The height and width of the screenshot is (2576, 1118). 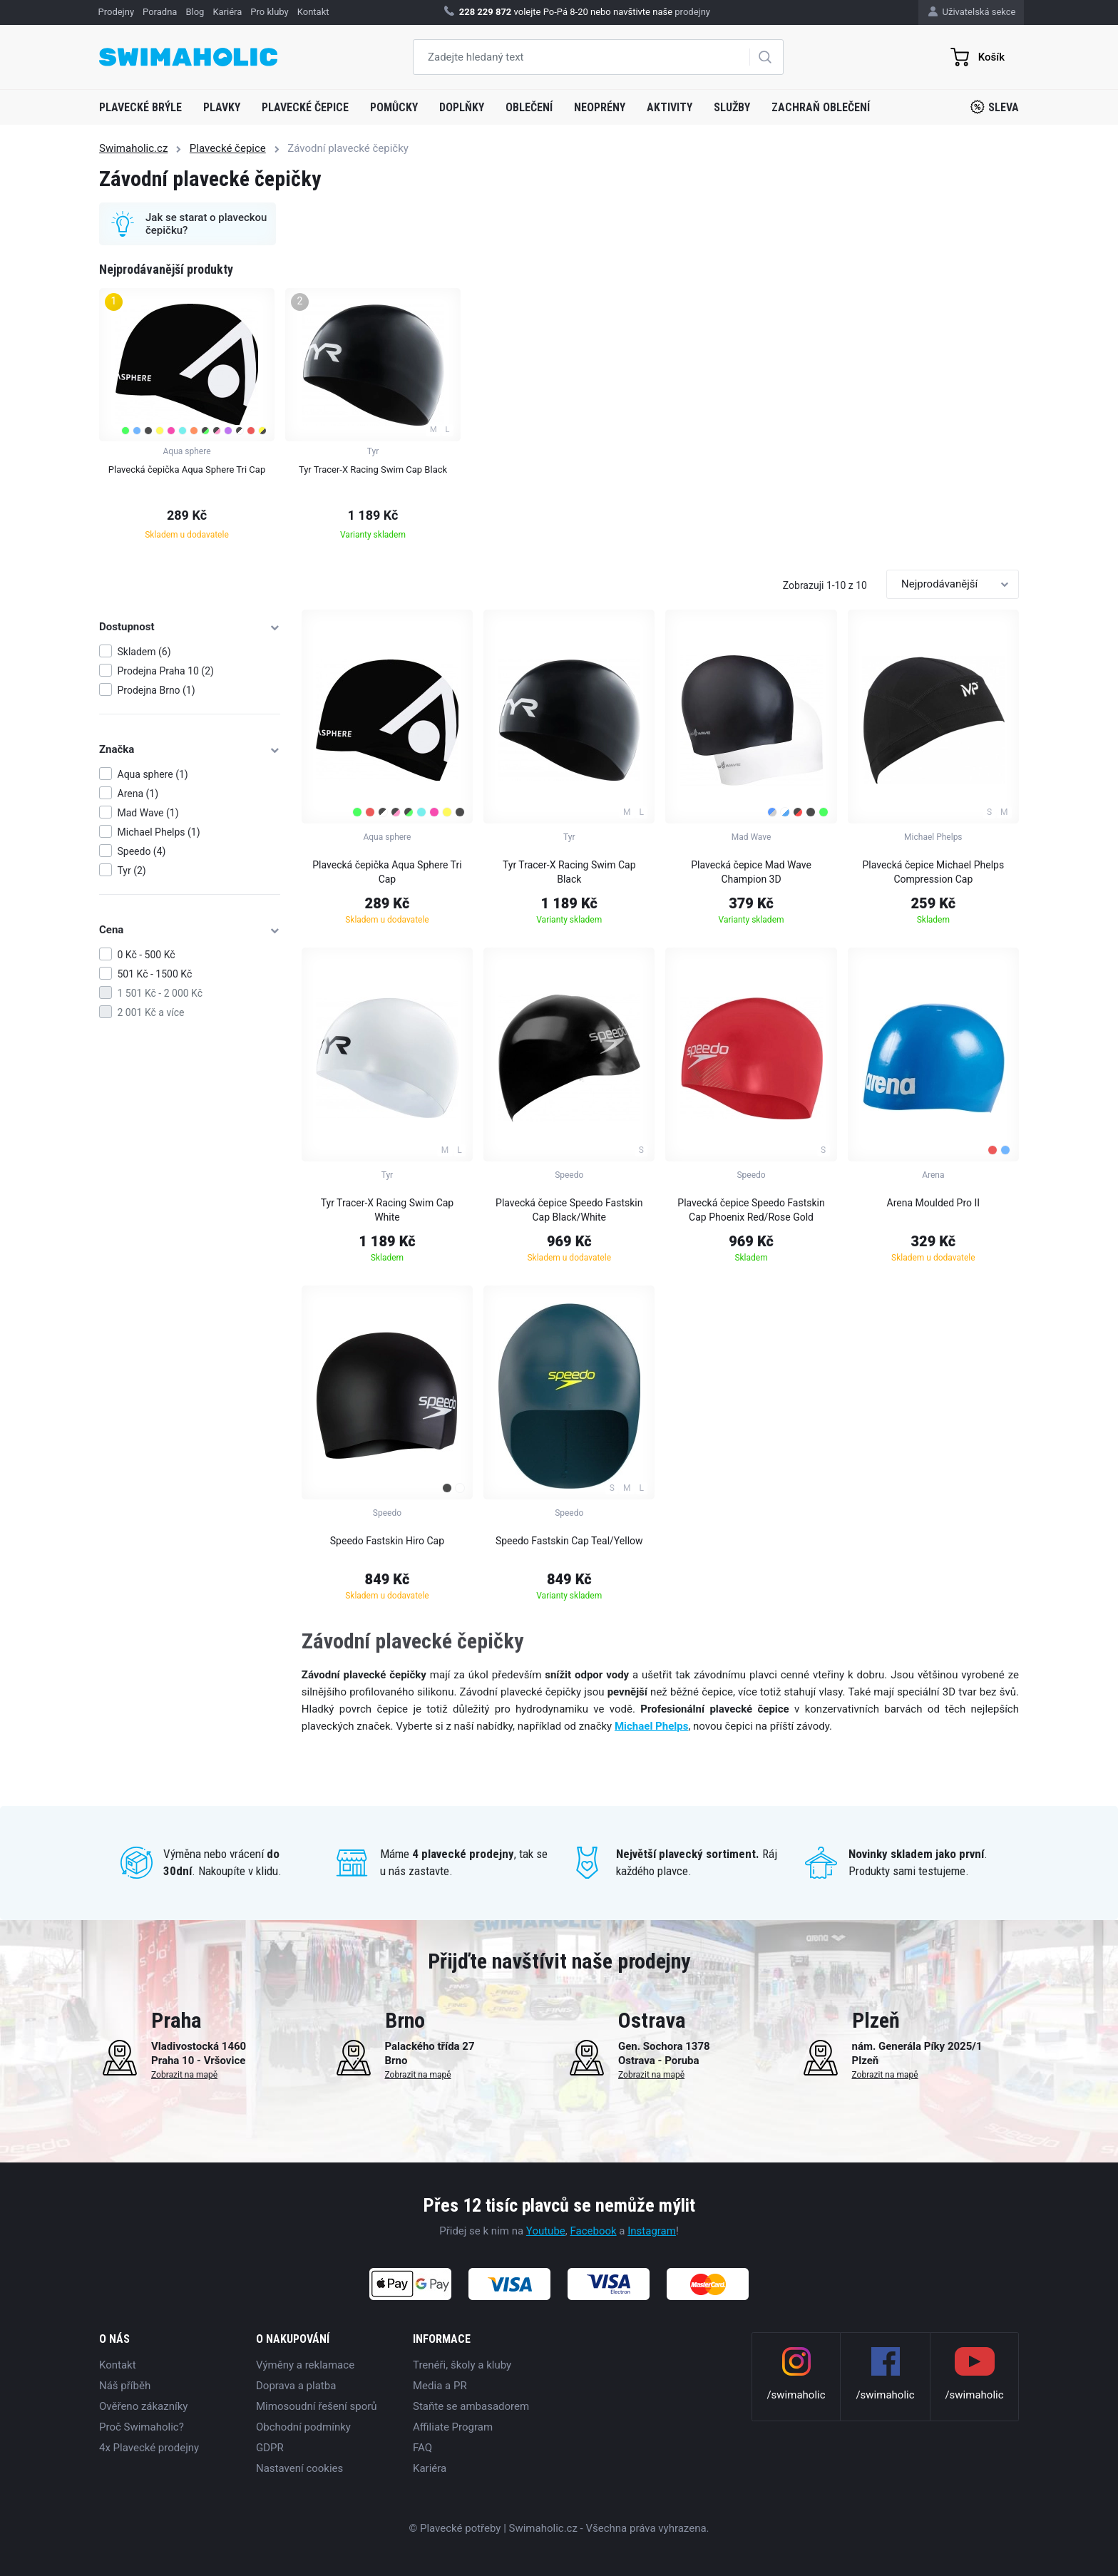 What do you see at coordinates (117, 2365) in the screenshot?
I see `Kontakt` at bounding box center [117, 2365].